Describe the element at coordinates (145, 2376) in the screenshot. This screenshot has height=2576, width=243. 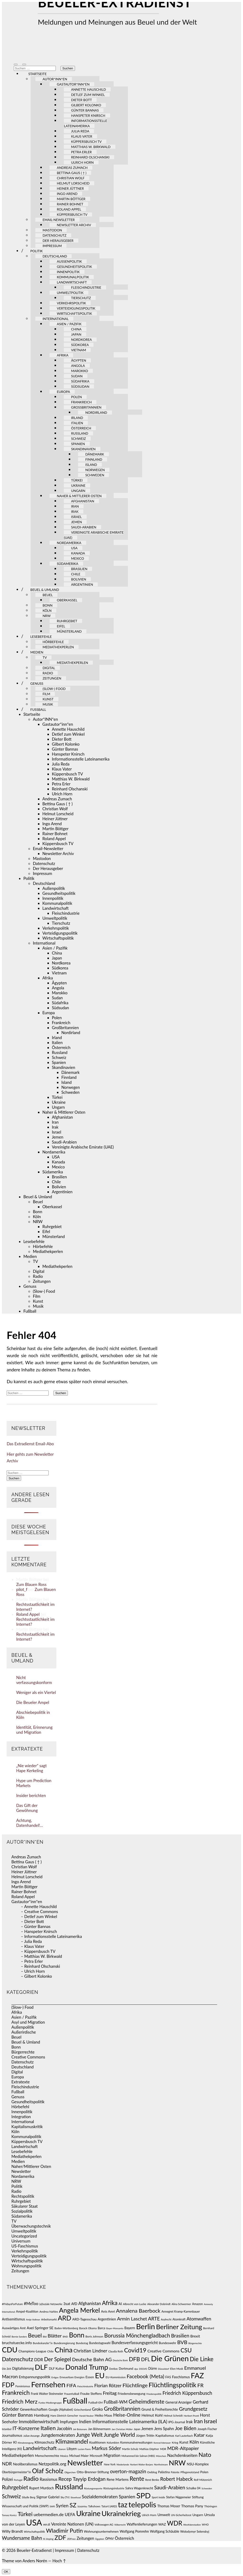
I see `Facebook (Meta) [Facebook (Meta) (286 Einträge)]` at that location.